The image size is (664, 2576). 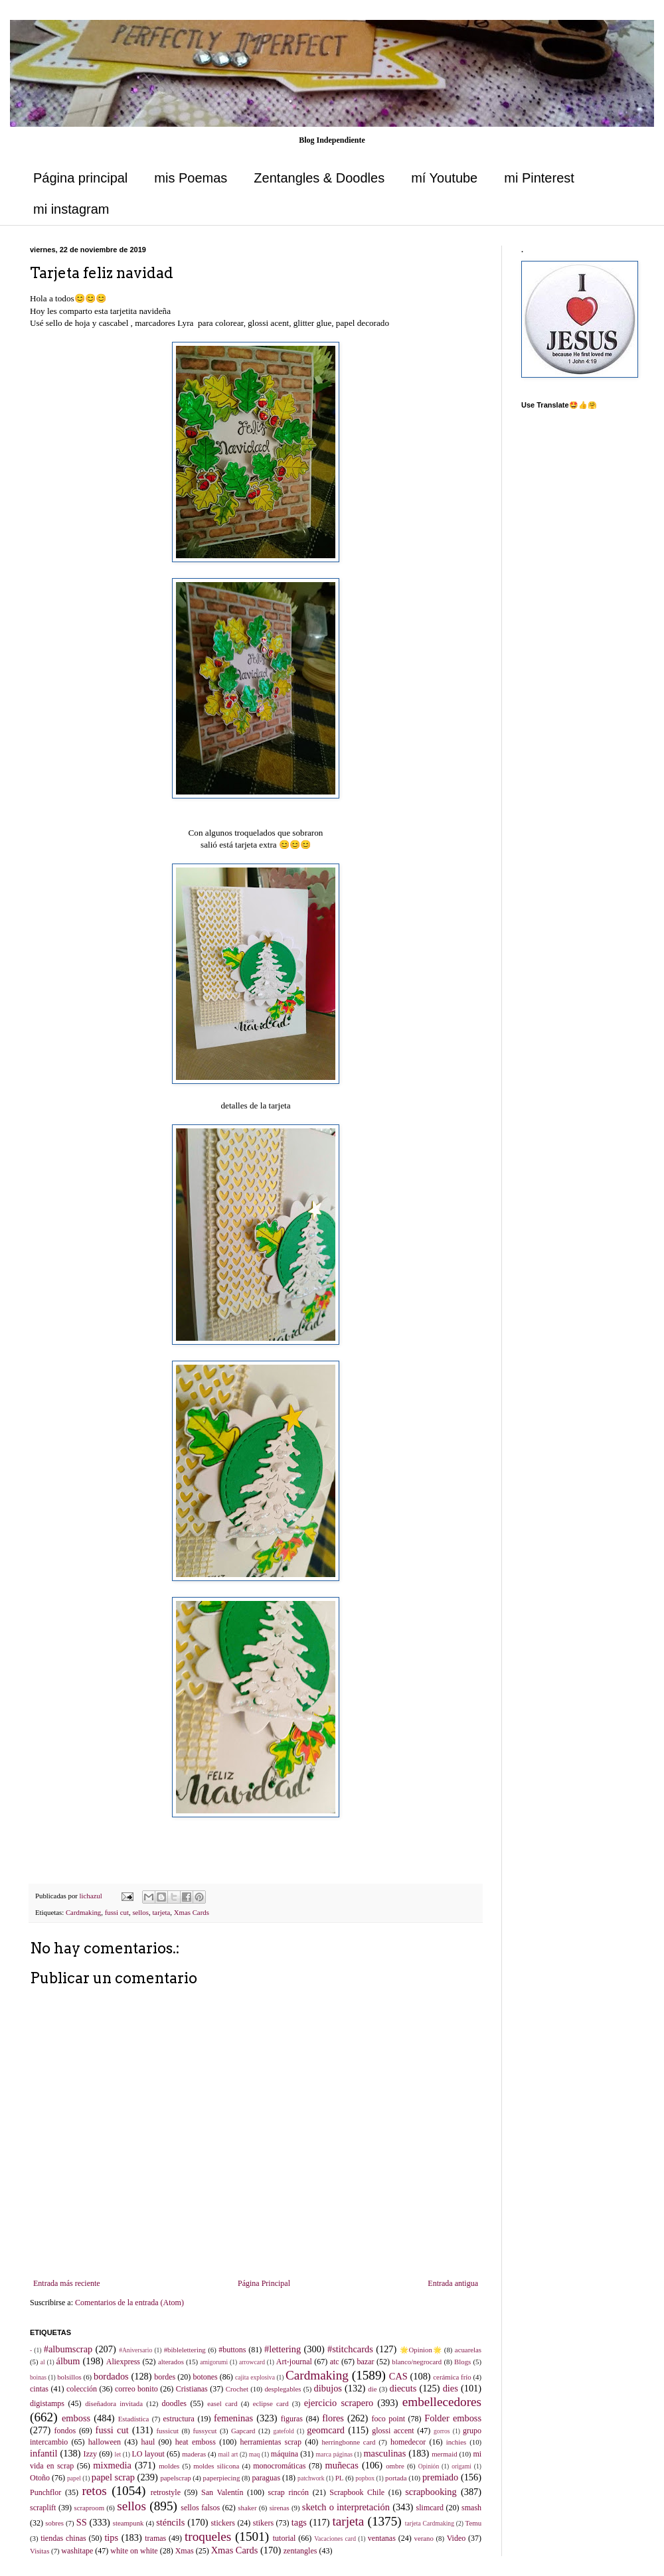 I want to click on eclipse card, so click(x=271, y=2403).